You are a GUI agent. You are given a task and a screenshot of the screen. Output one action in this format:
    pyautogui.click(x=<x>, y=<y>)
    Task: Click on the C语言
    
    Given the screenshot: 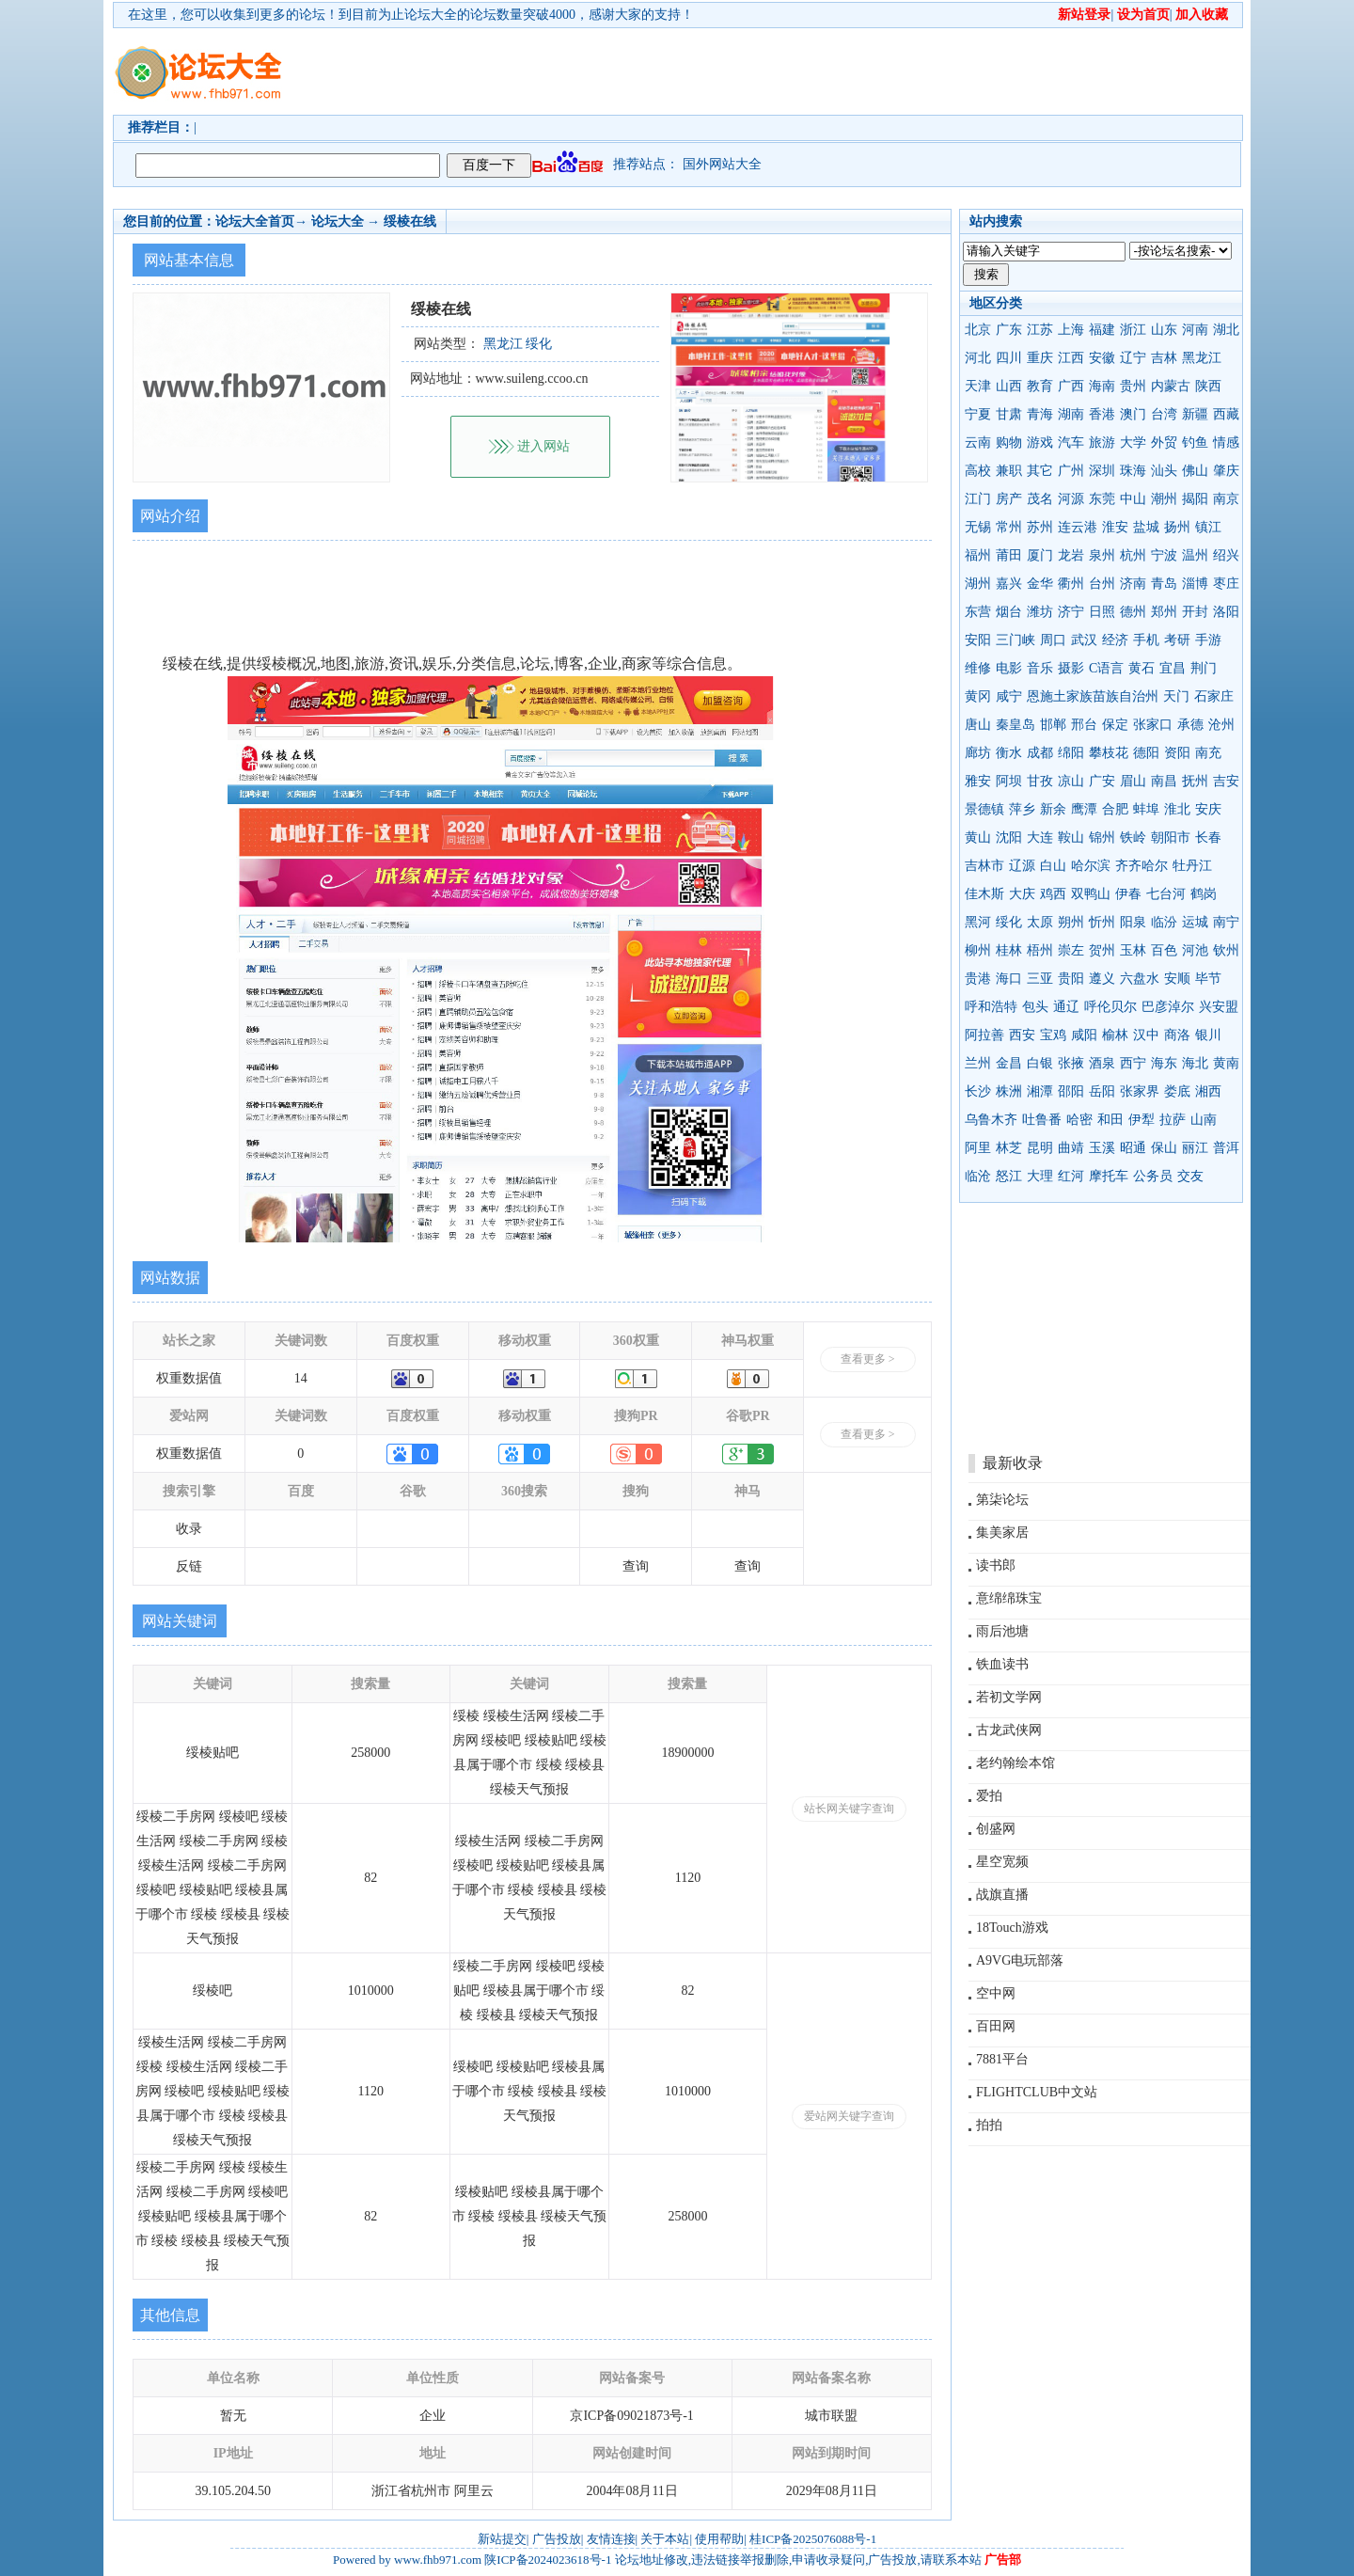 What is the action you would take?
    pyautogui.click(x=1106, y=668)
    